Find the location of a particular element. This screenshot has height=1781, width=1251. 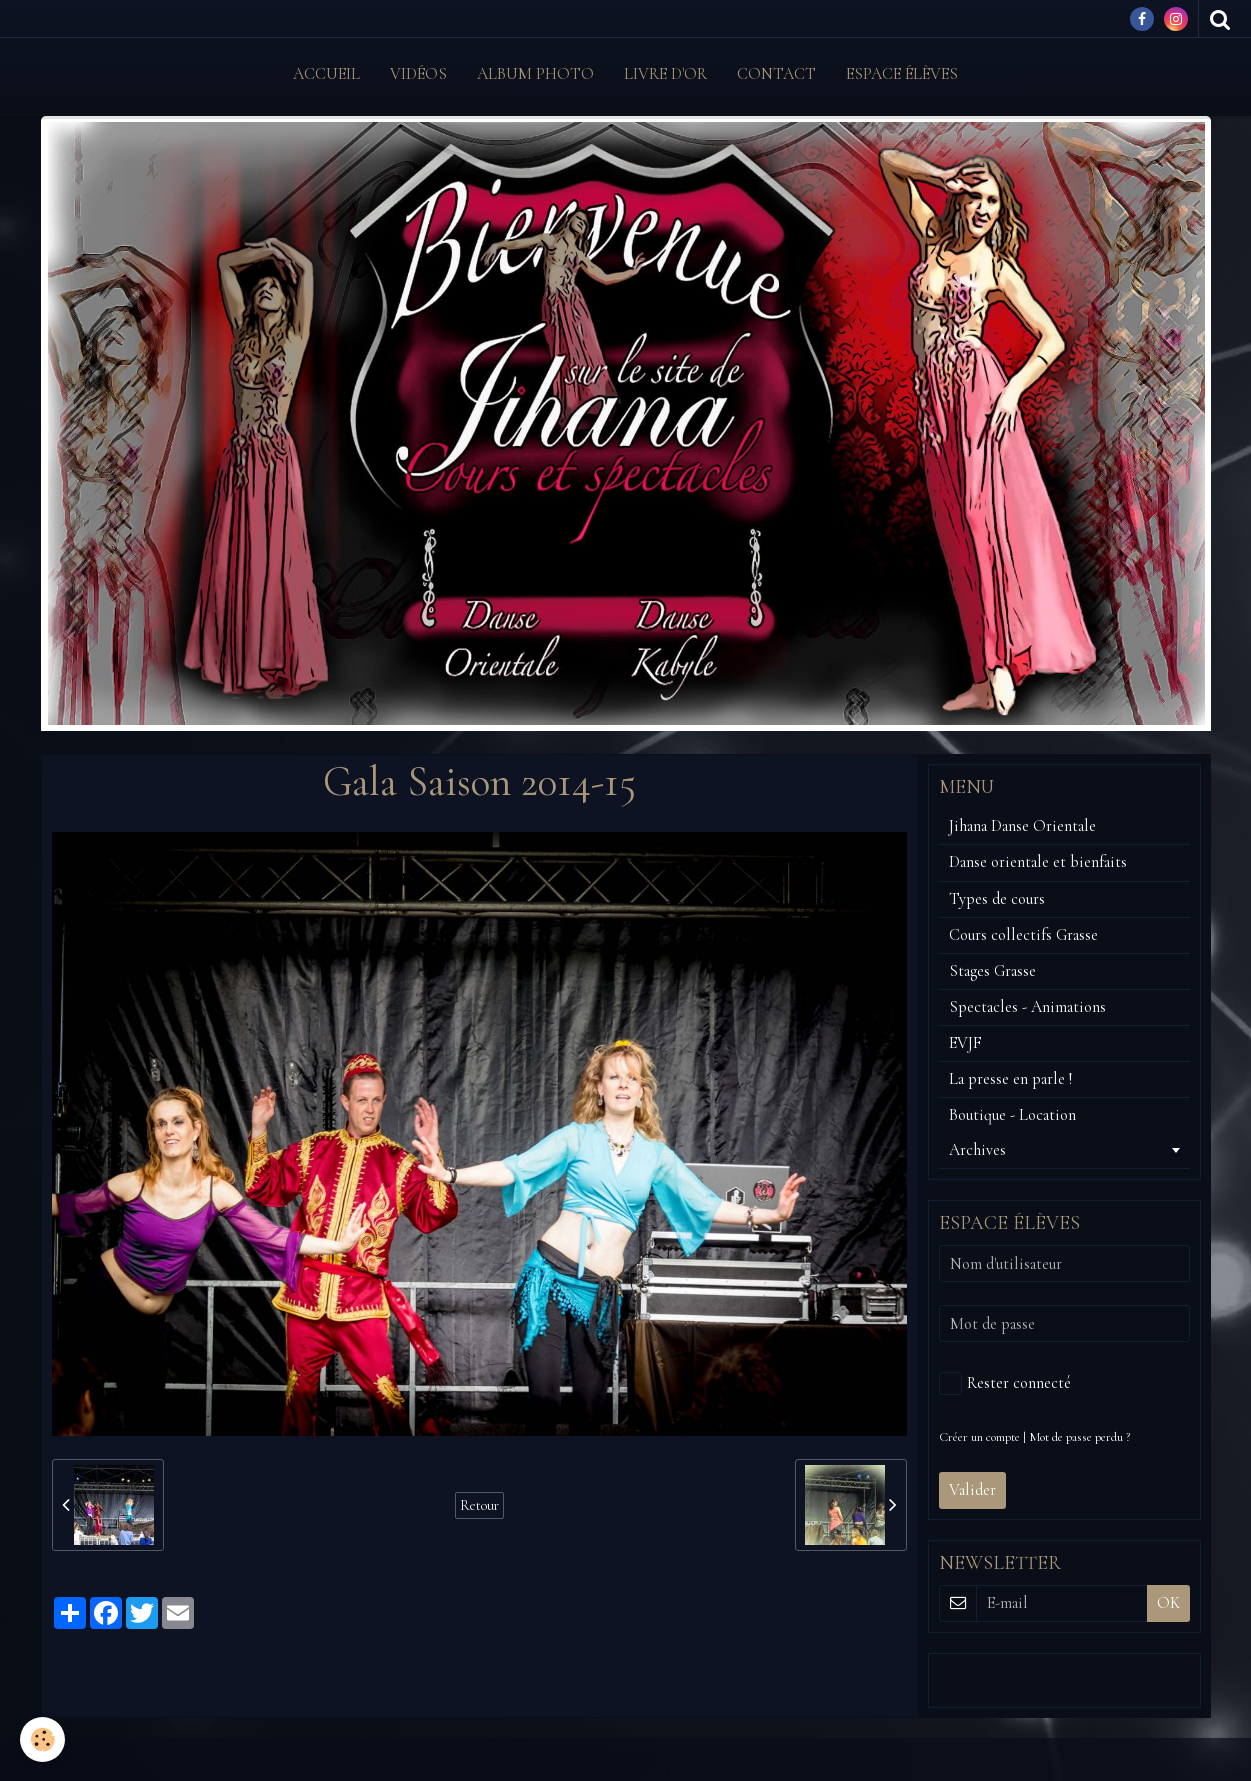

[Cookie] is located at coordinates (42, 1739).